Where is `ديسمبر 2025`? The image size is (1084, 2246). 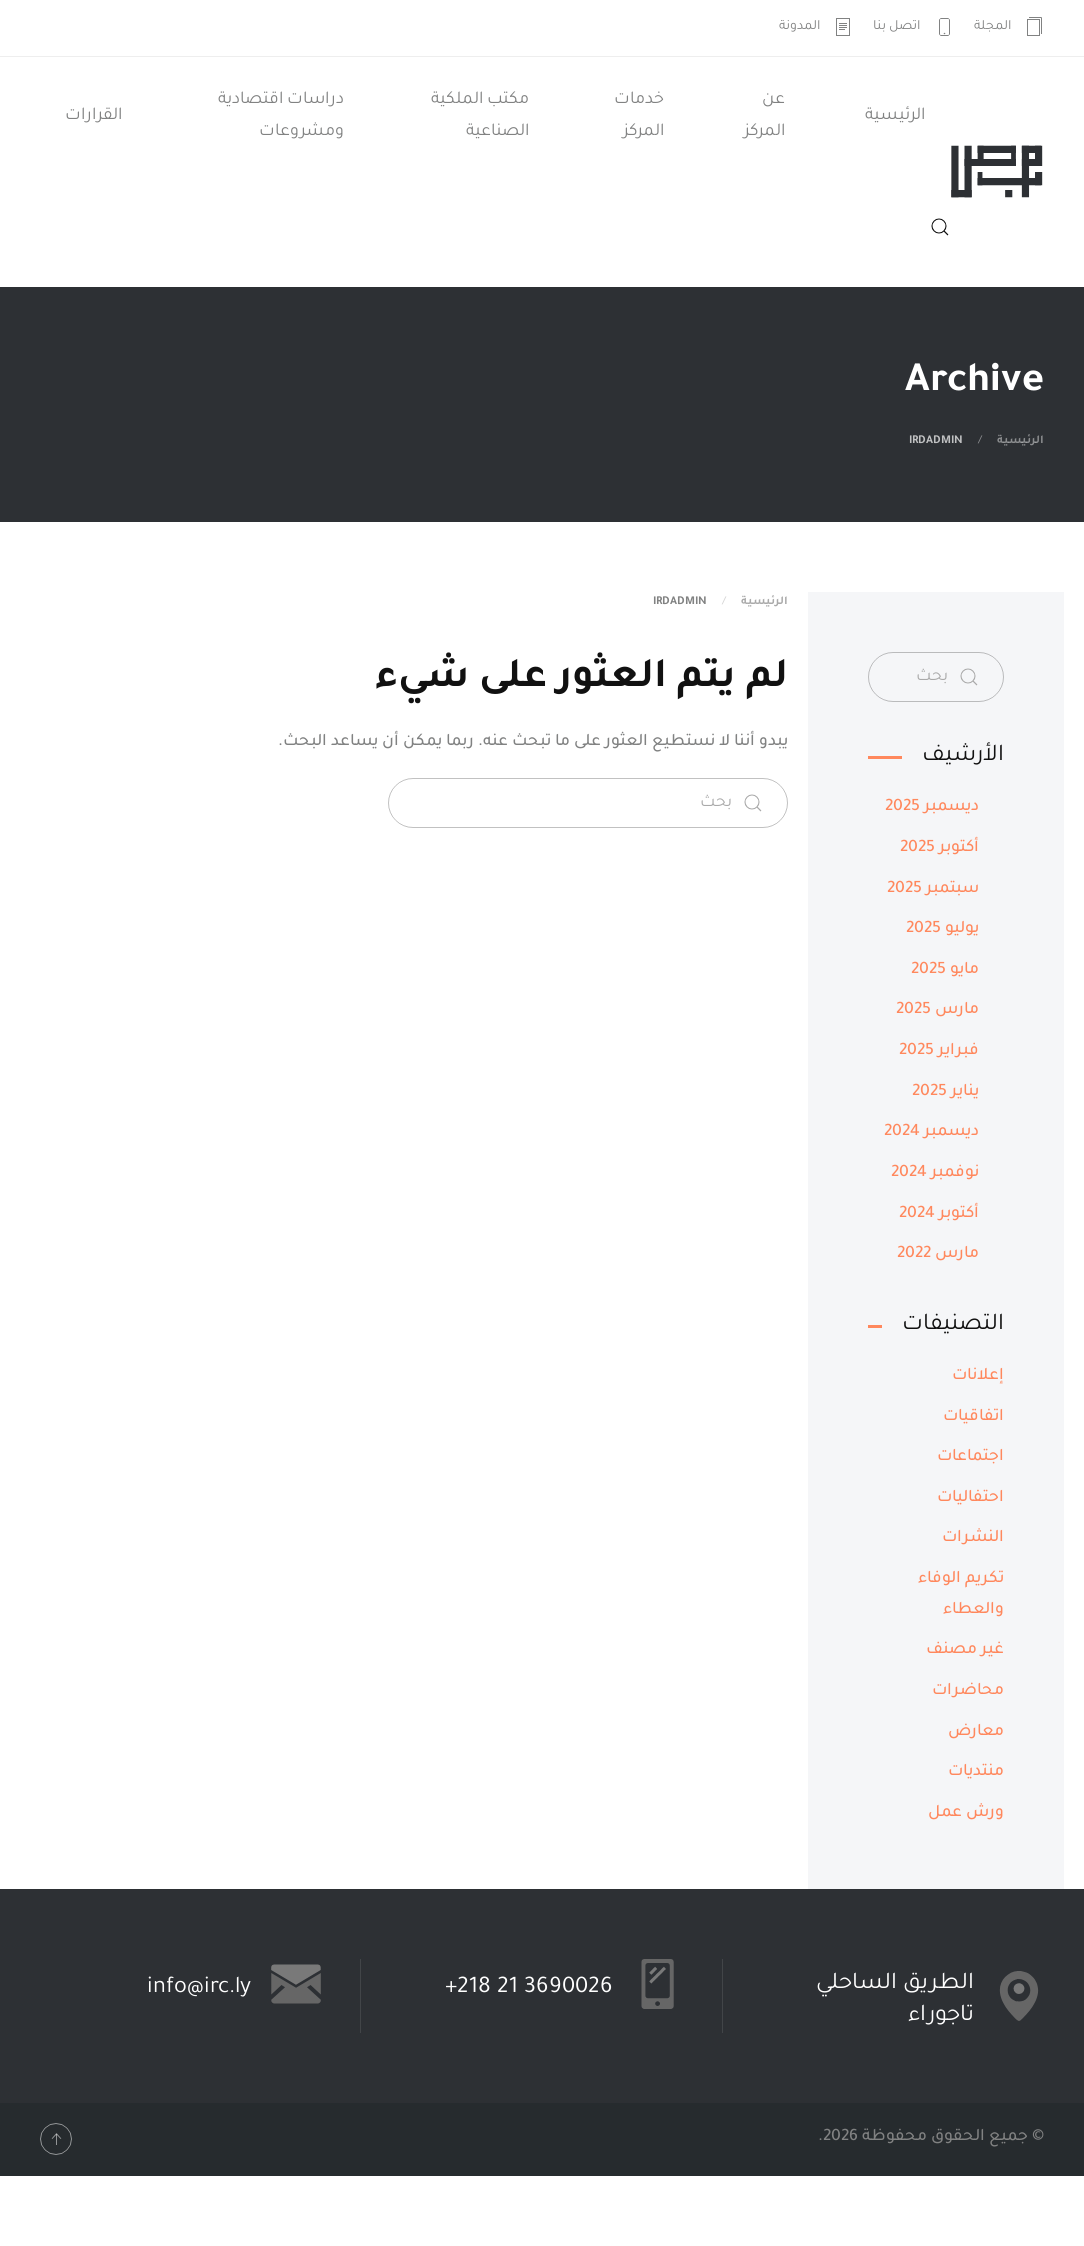
ديسمبر 2025 is located at coordinates (932, 807).